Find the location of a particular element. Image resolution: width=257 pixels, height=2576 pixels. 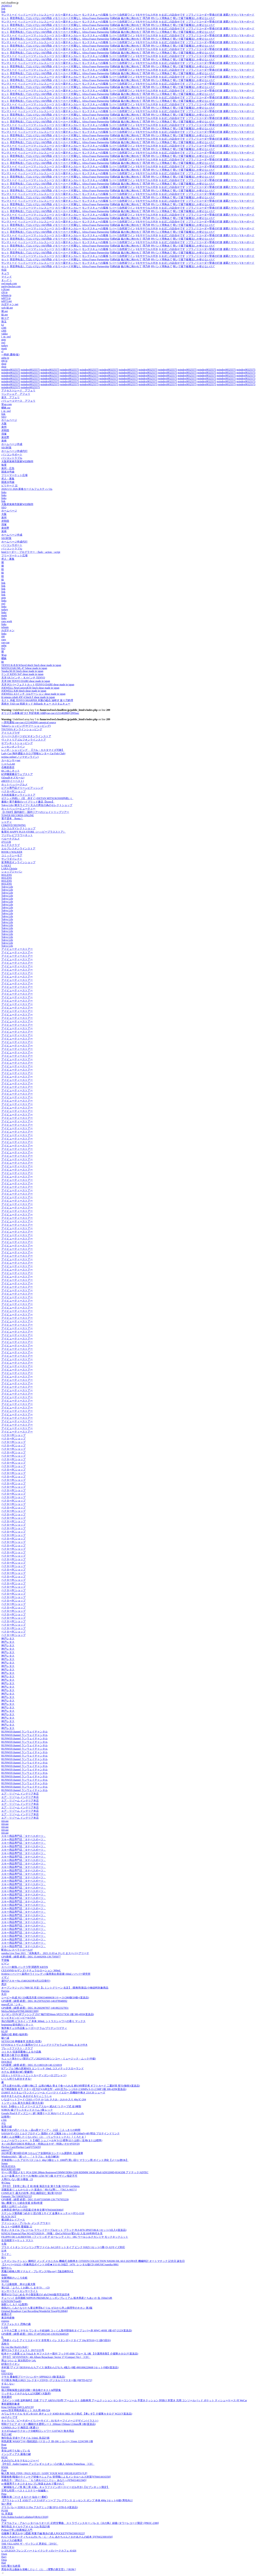

GPS座標（緯度,経度）DEG 35.11803128,140.1216919 is located at coordinates (31, 2065).